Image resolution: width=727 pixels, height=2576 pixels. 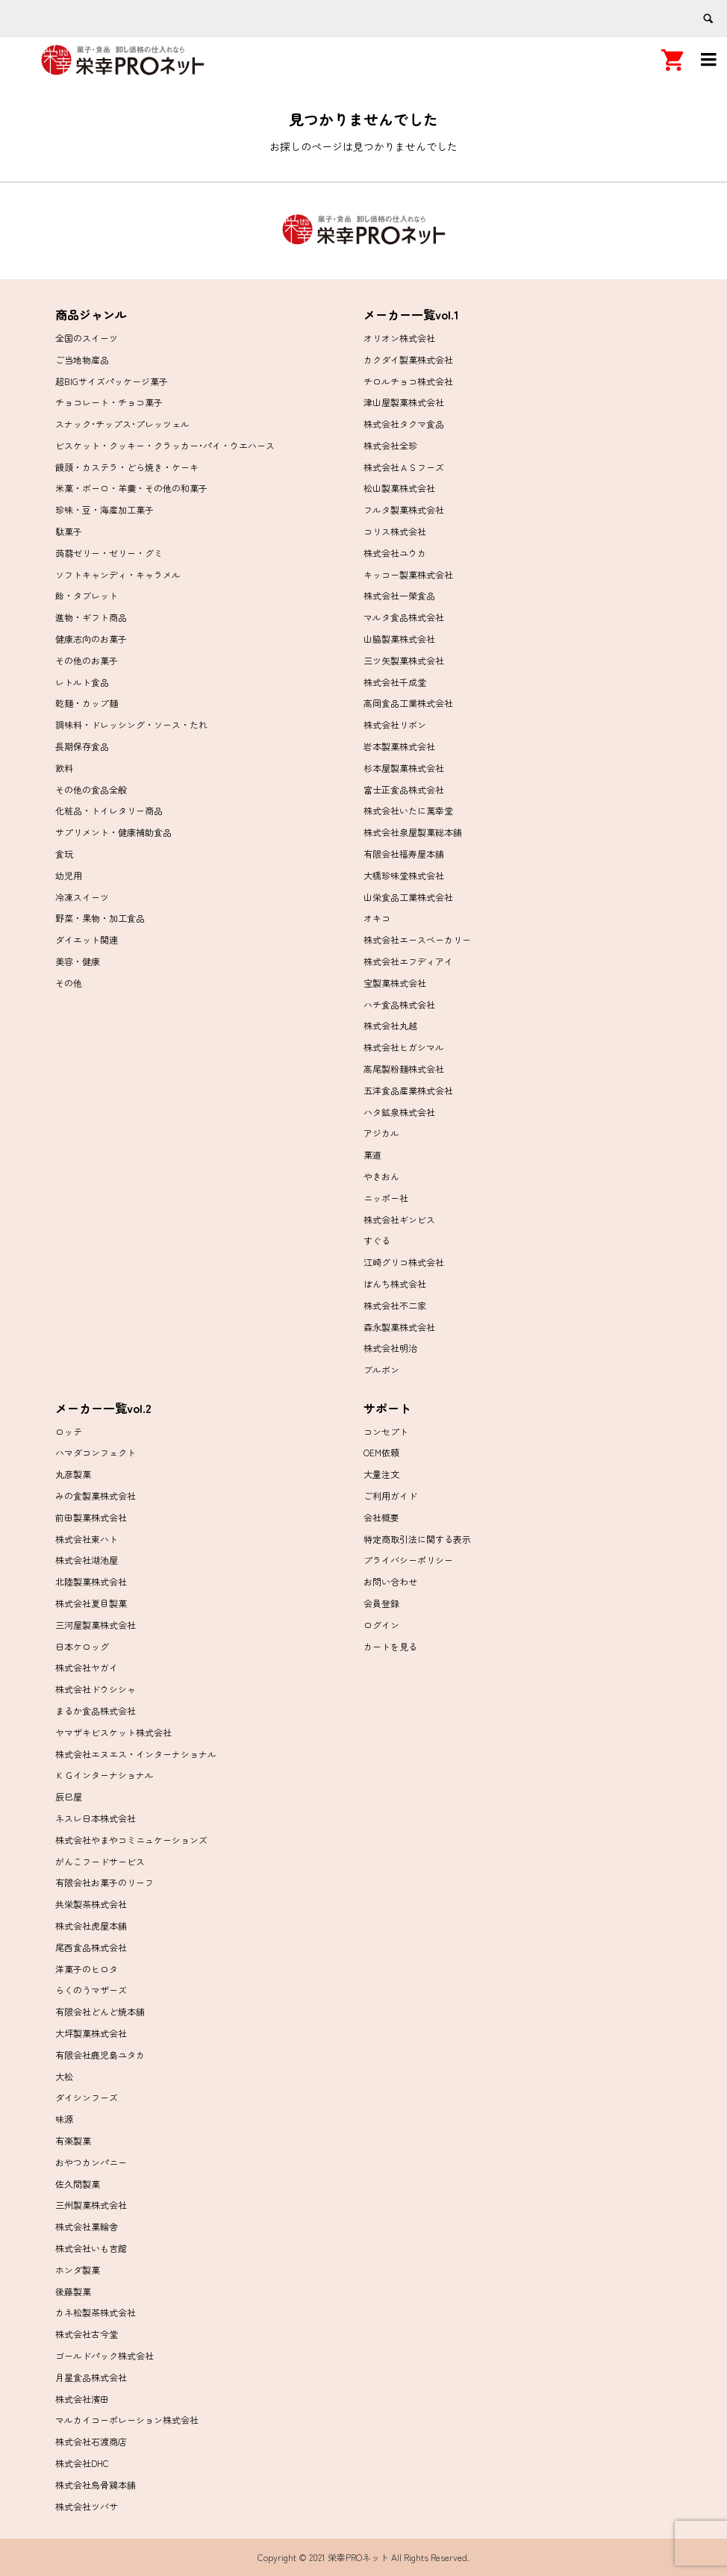 What do you see at coordinates (111, 381) in the screenshot?
I see `超BIGサイズパッケージ菓子` at bounding box center [111, 381].